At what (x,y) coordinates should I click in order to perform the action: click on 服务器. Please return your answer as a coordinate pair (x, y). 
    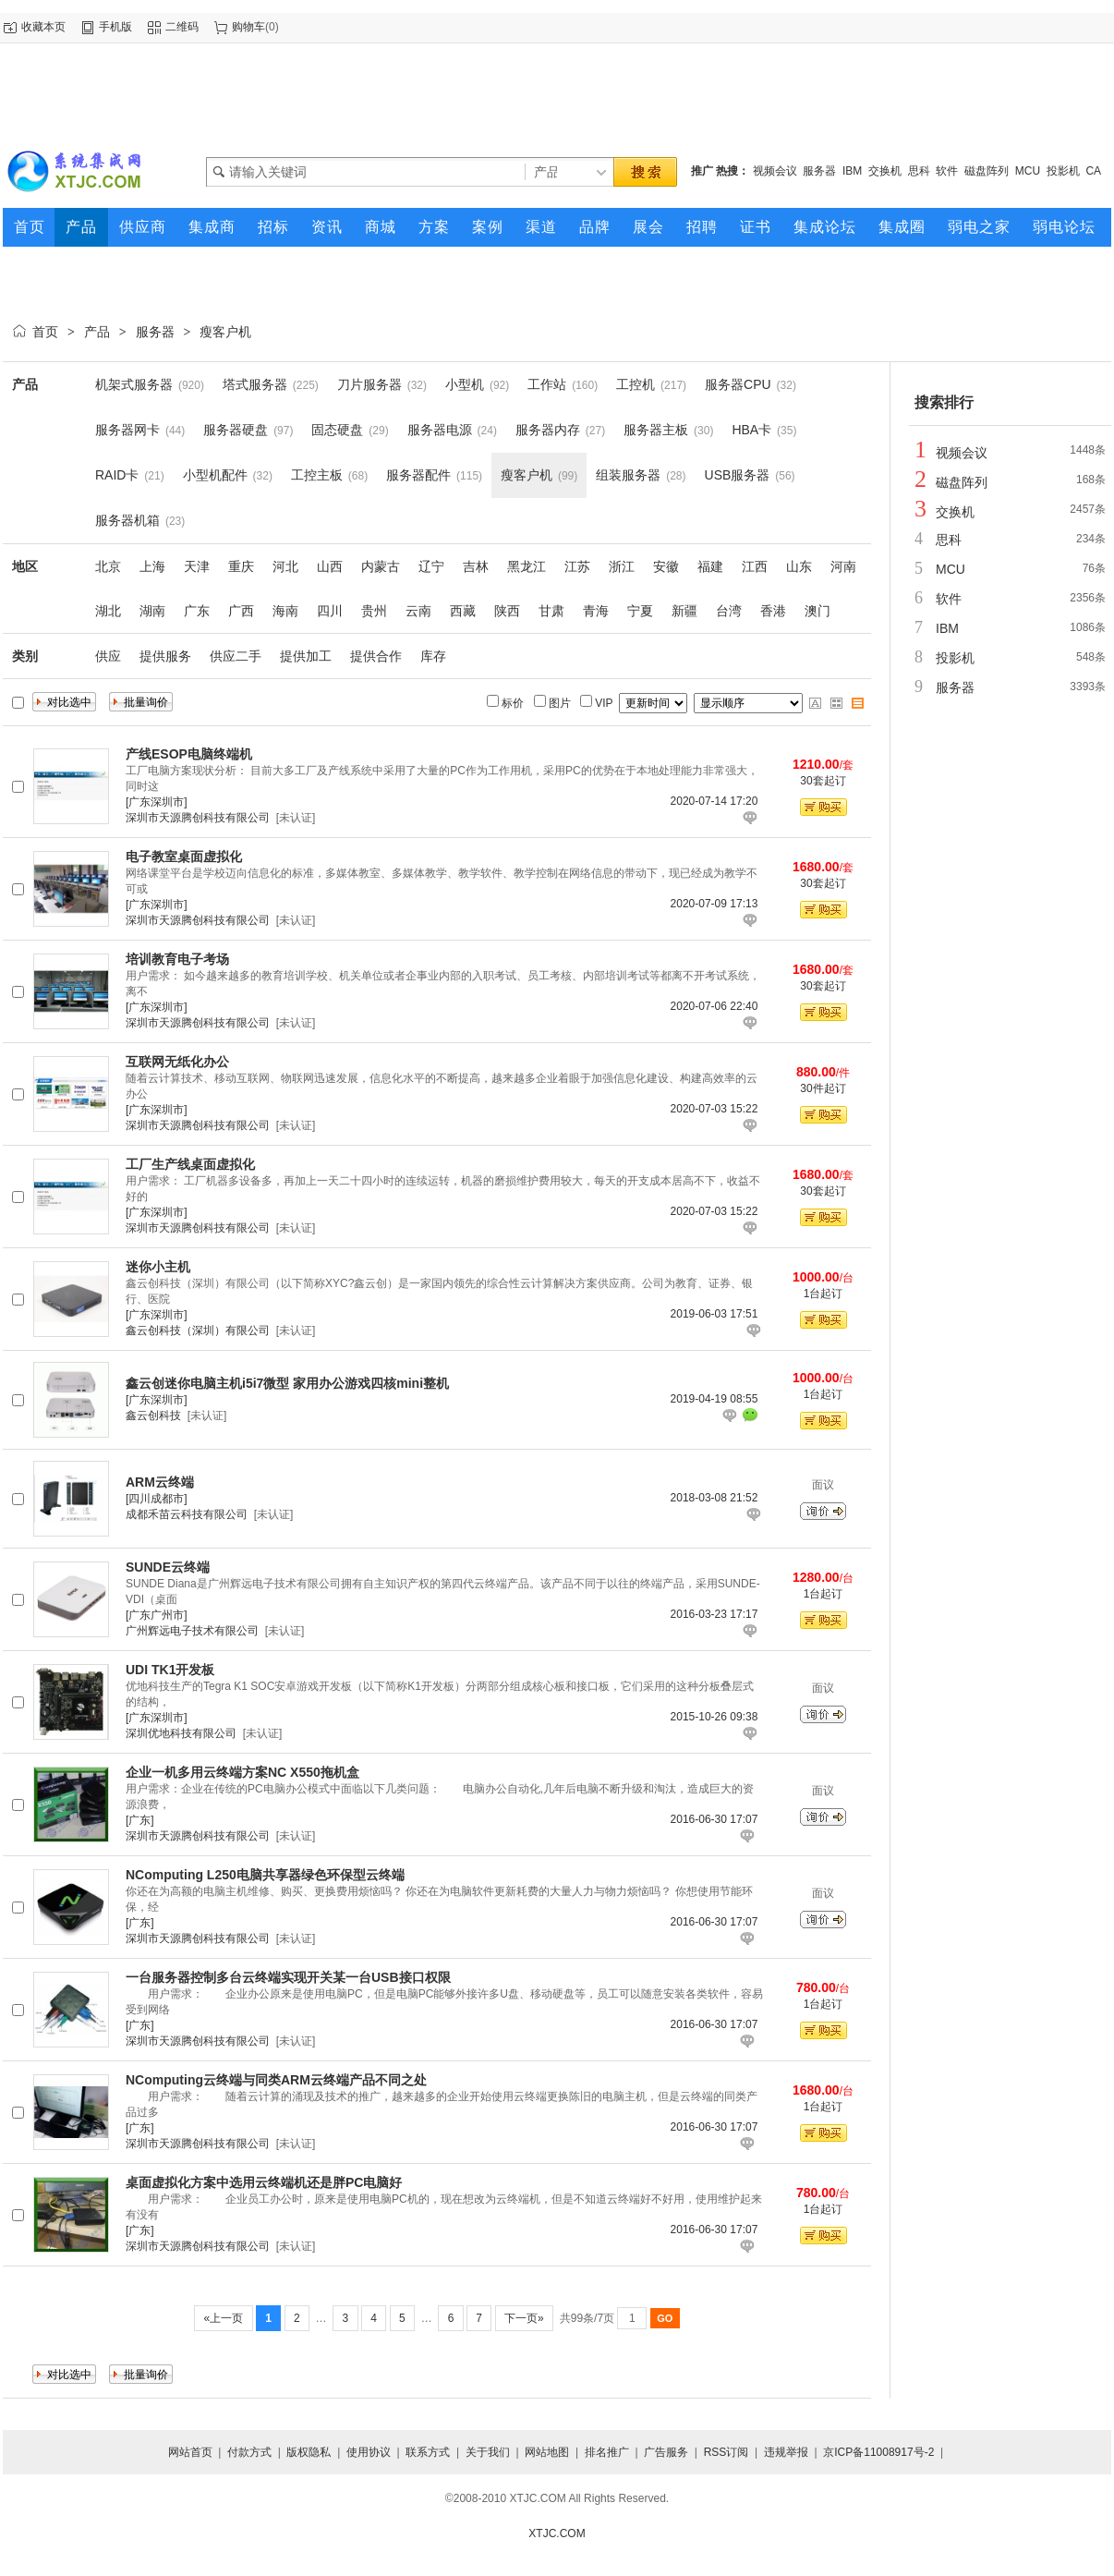
    Looking at the image, I should click on (819, 170).